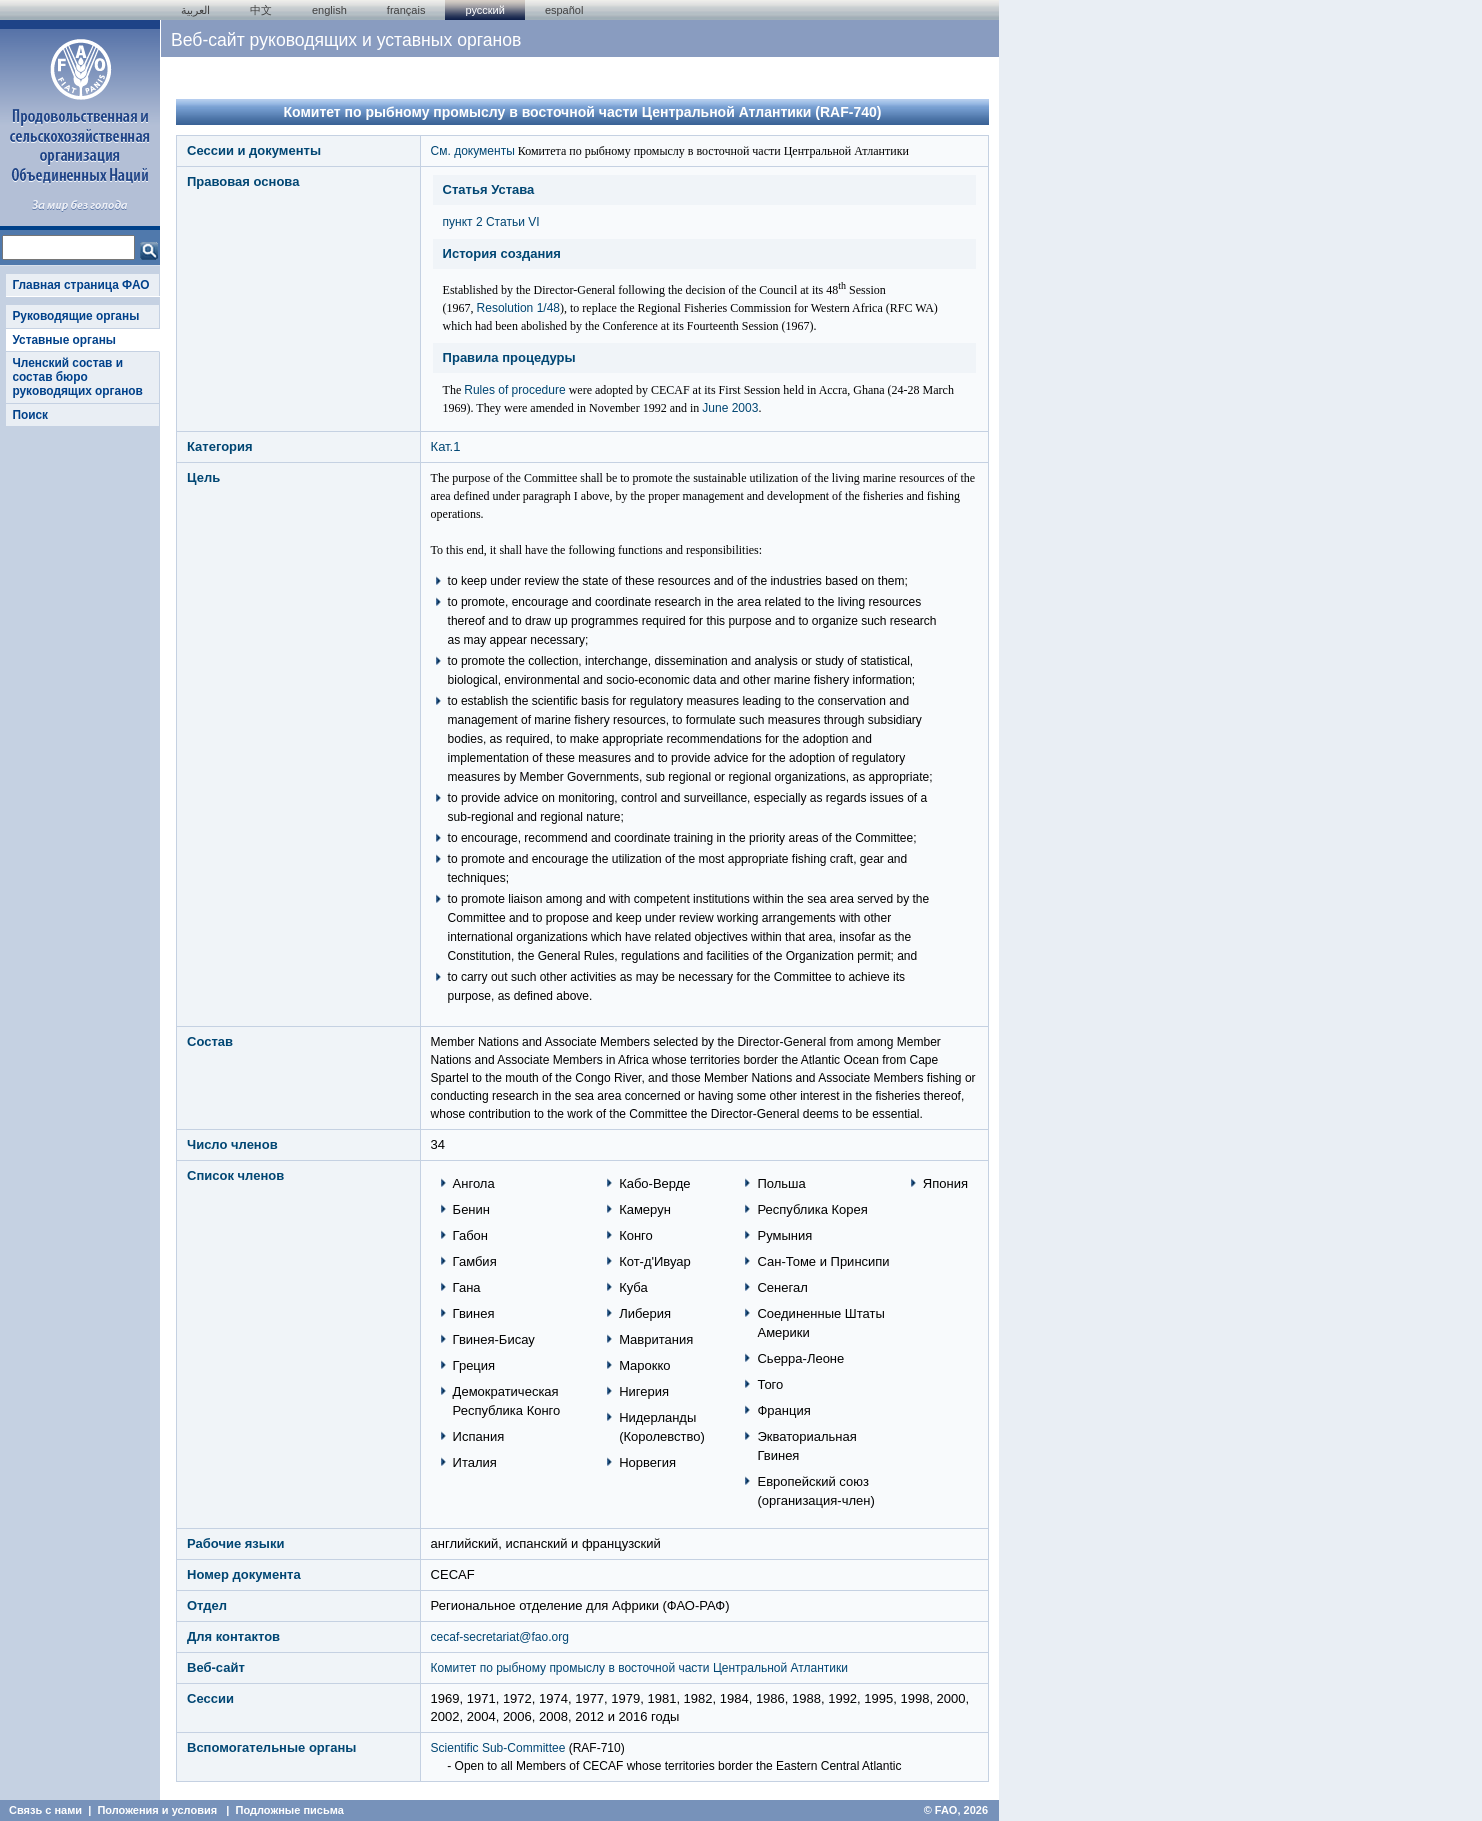  What do you see at coordinates (30, 415) in the screenshot?
I see `Поиск` at bounding box center [30, 415].